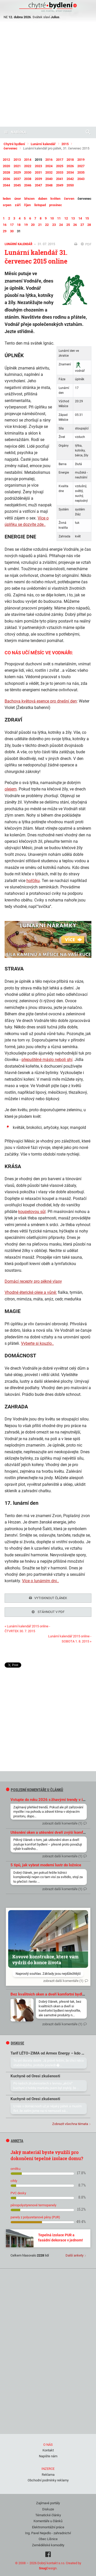 This screenshot has width=96, height=2576. What do you see at coordinates (33, 880) in the screenshot?
I see `hořčíku` at bounding box center [33, 880].